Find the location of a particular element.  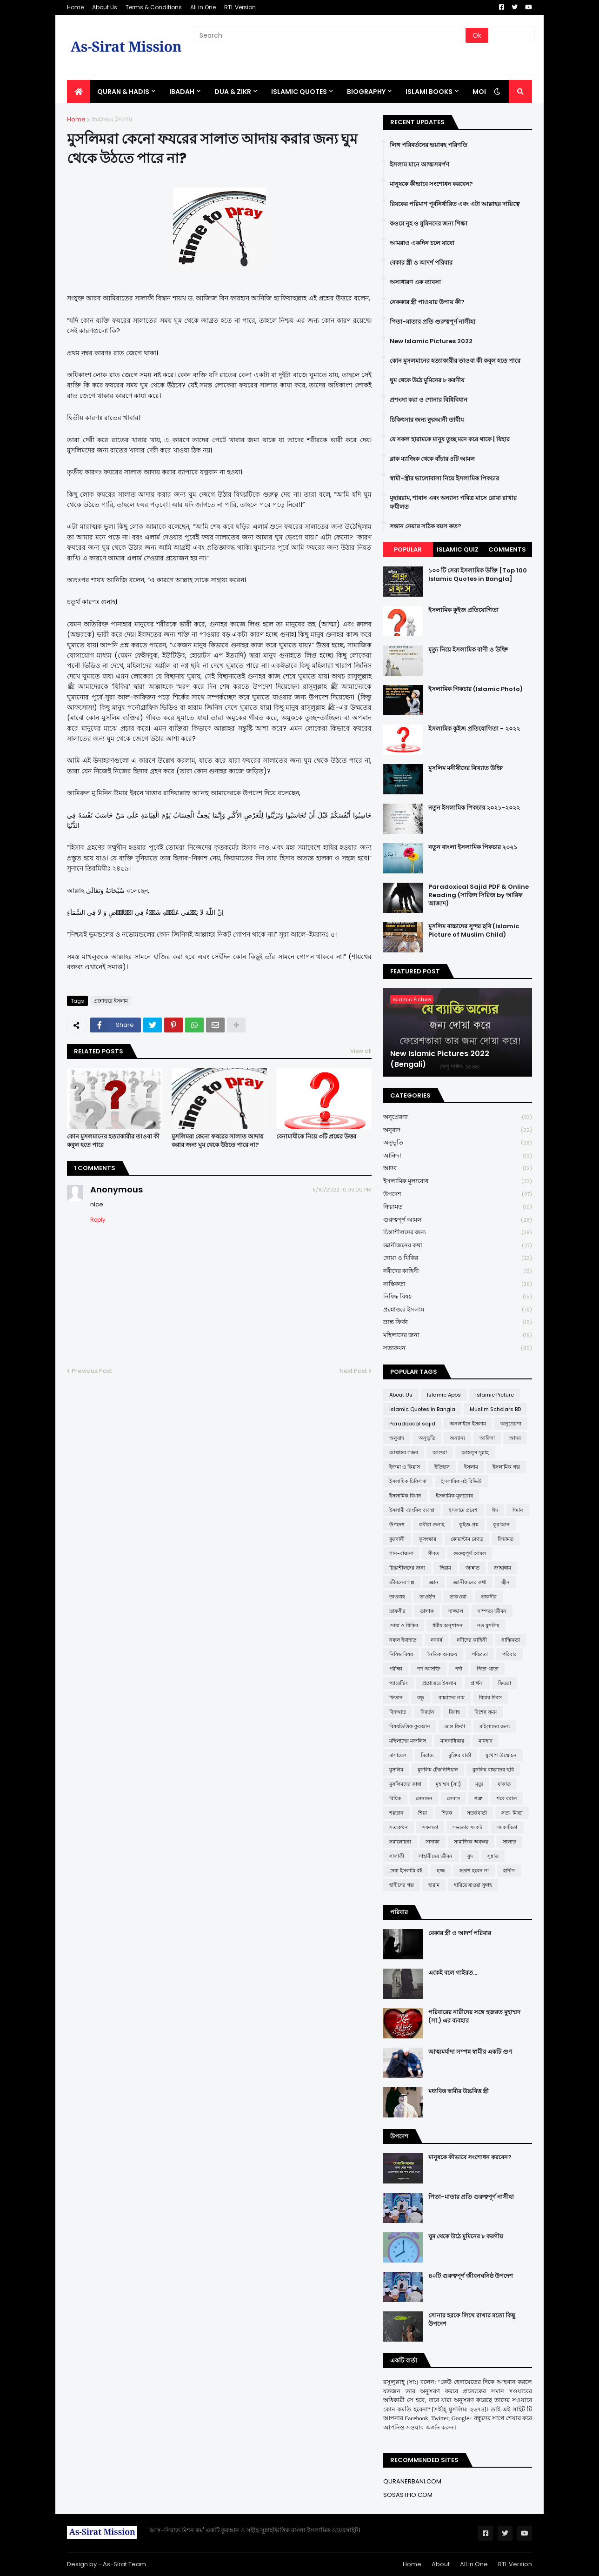

ইসলাম মানে আত্মসমর্পণ is located at coordinates (419, 164).